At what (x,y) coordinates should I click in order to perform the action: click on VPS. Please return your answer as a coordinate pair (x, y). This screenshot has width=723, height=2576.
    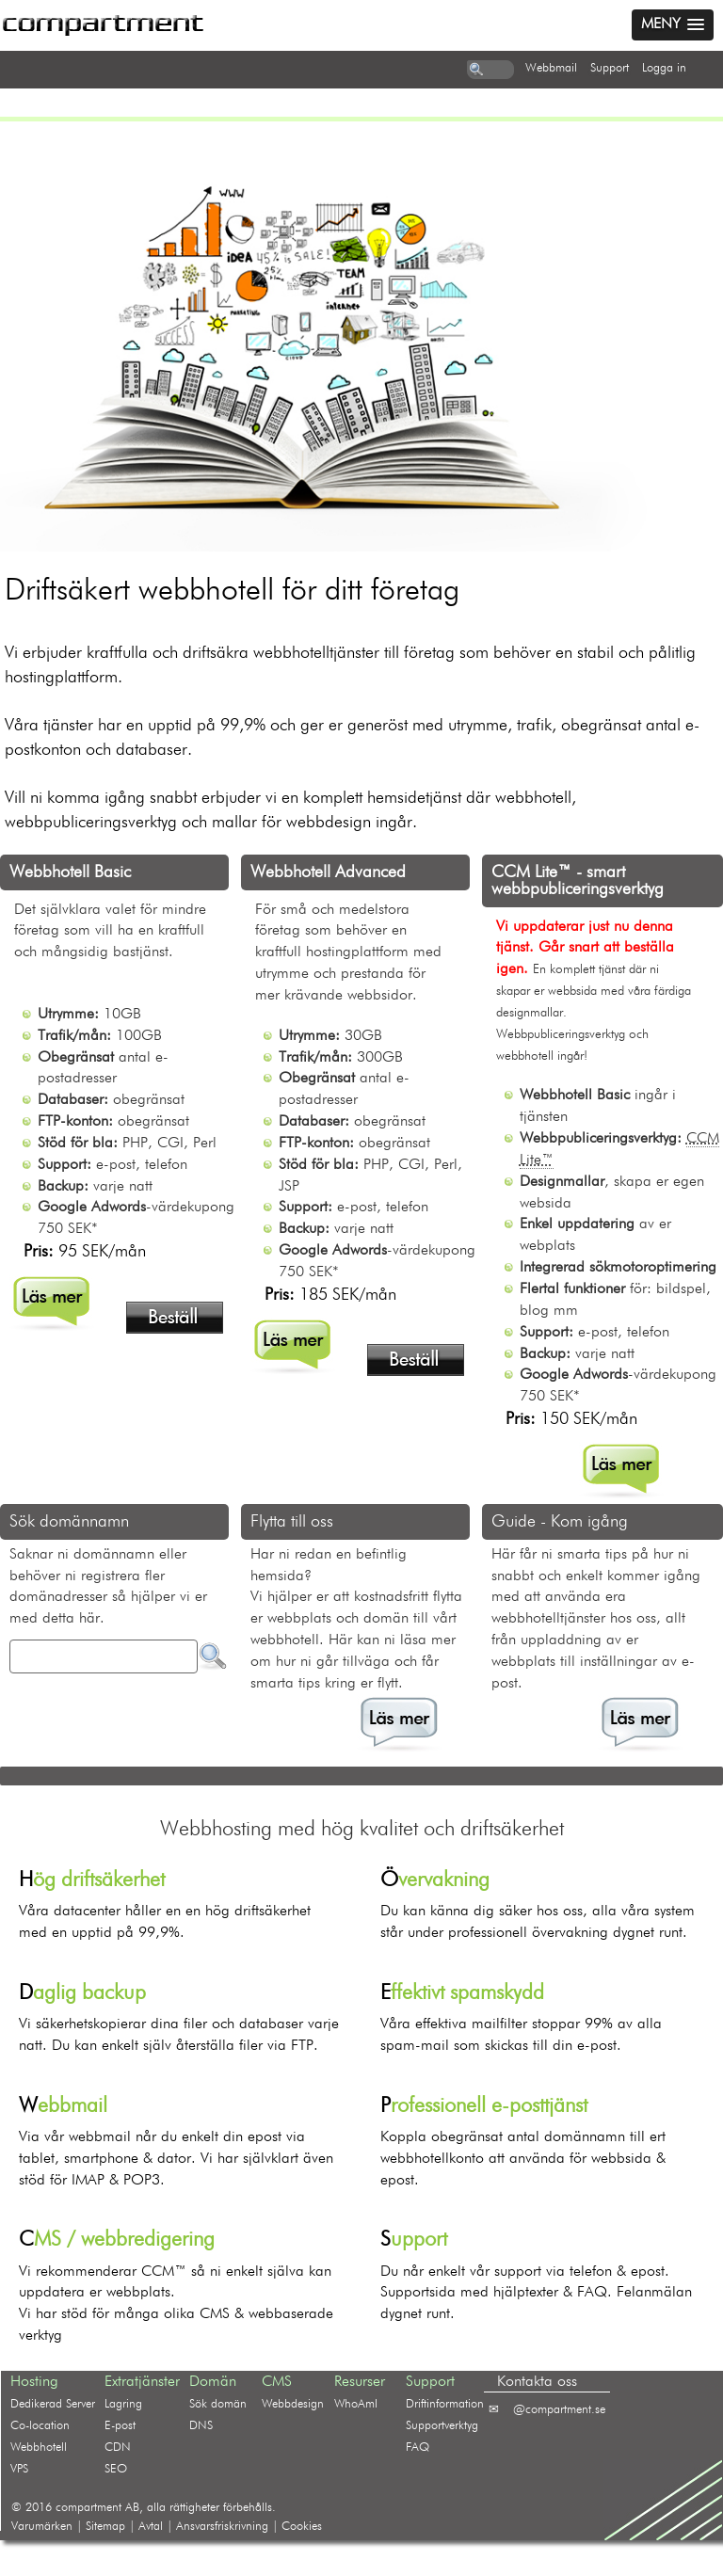
    Looking at the image, I should click on (19, 2469).